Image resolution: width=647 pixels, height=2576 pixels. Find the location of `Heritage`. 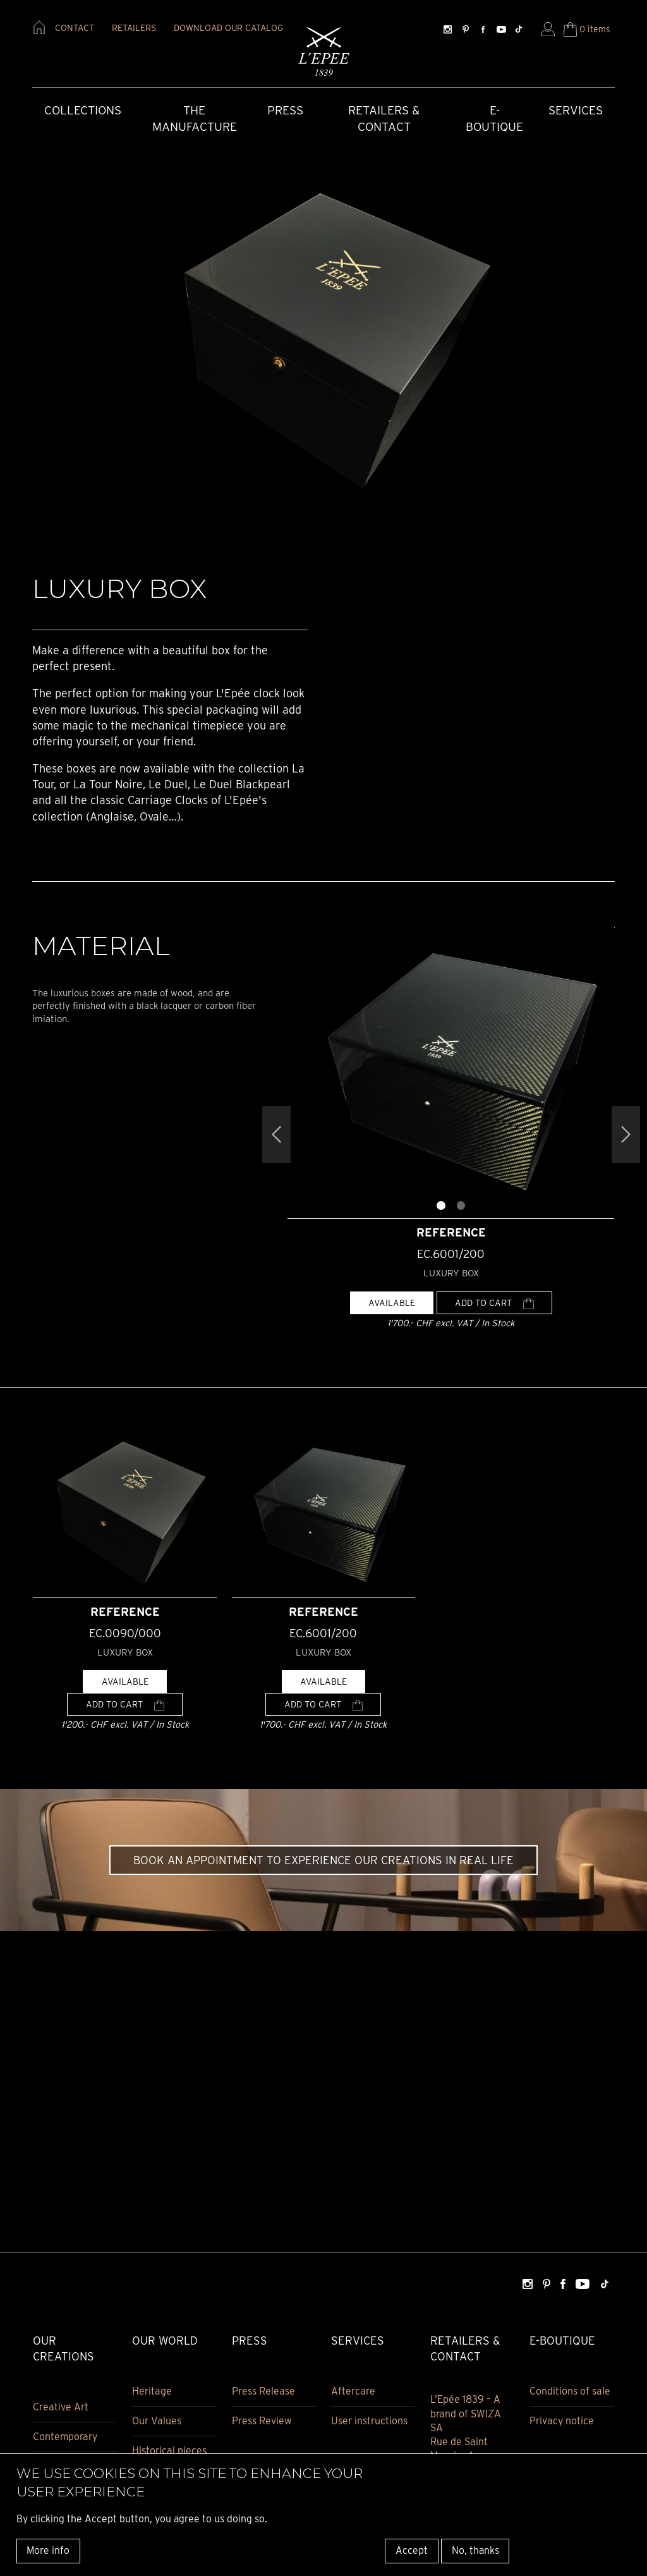

Heritage is located at coordinates (152, 2391).